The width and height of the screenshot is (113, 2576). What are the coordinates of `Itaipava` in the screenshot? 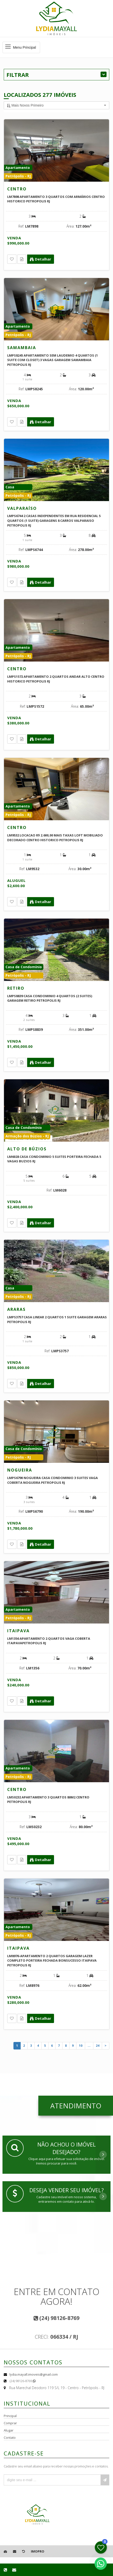 It's located at (18, 1630).